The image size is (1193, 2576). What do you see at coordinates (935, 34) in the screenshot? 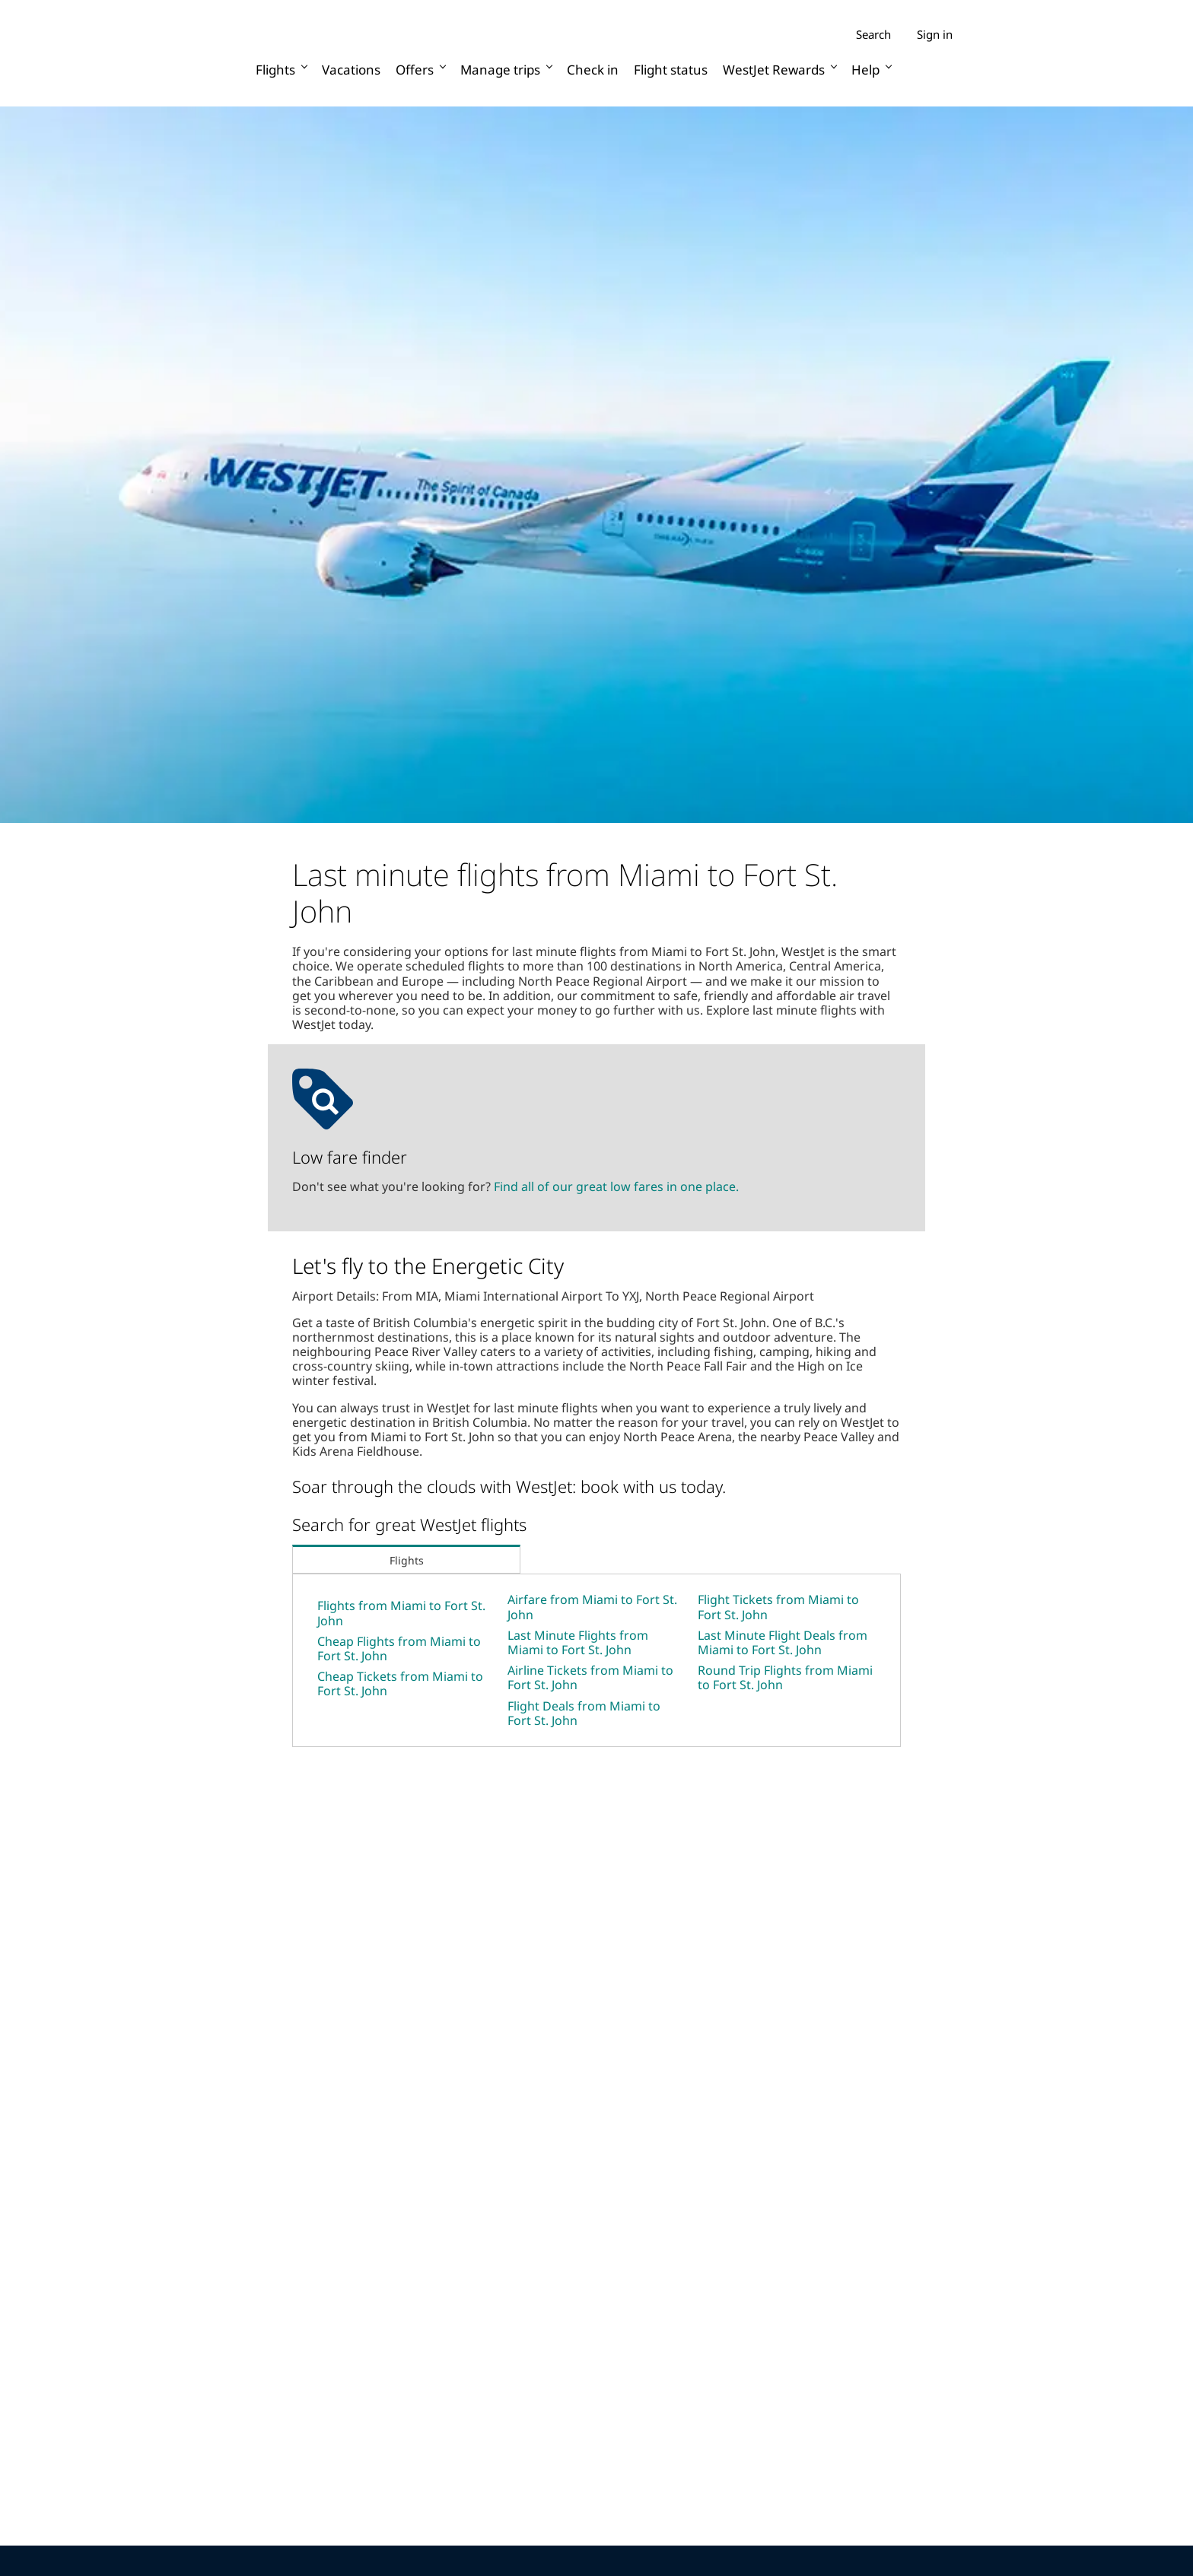
I see `Sign in` at bounding box center [935, 34].